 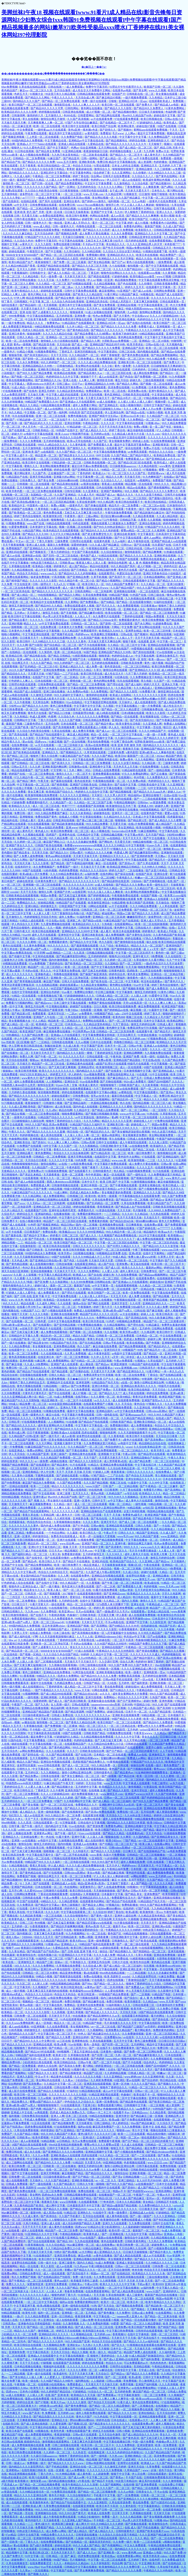 What do you see at coordinates (165, 1160) in the screenshot?
I see `久久九九久久` at bounding box center [165, 1160].